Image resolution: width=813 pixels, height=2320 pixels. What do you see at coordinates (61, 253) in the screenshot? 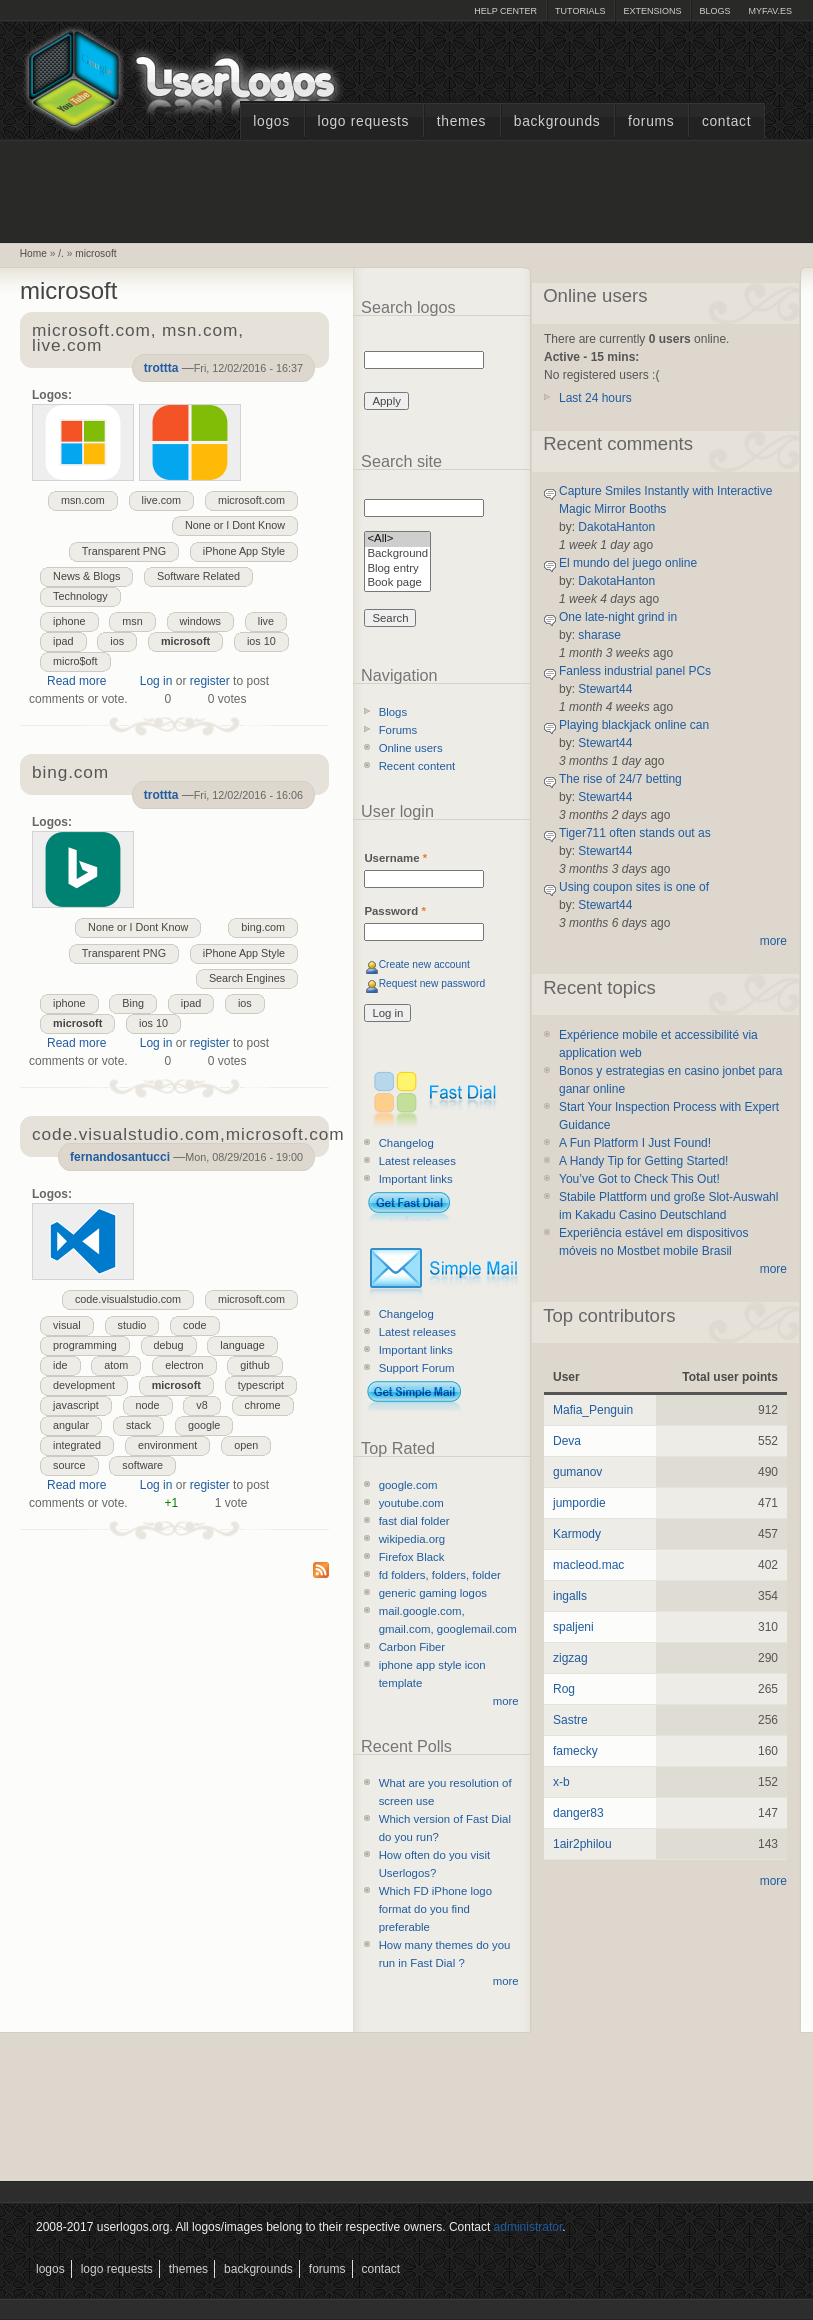
I see `/.` at bounding box center [61, 253].